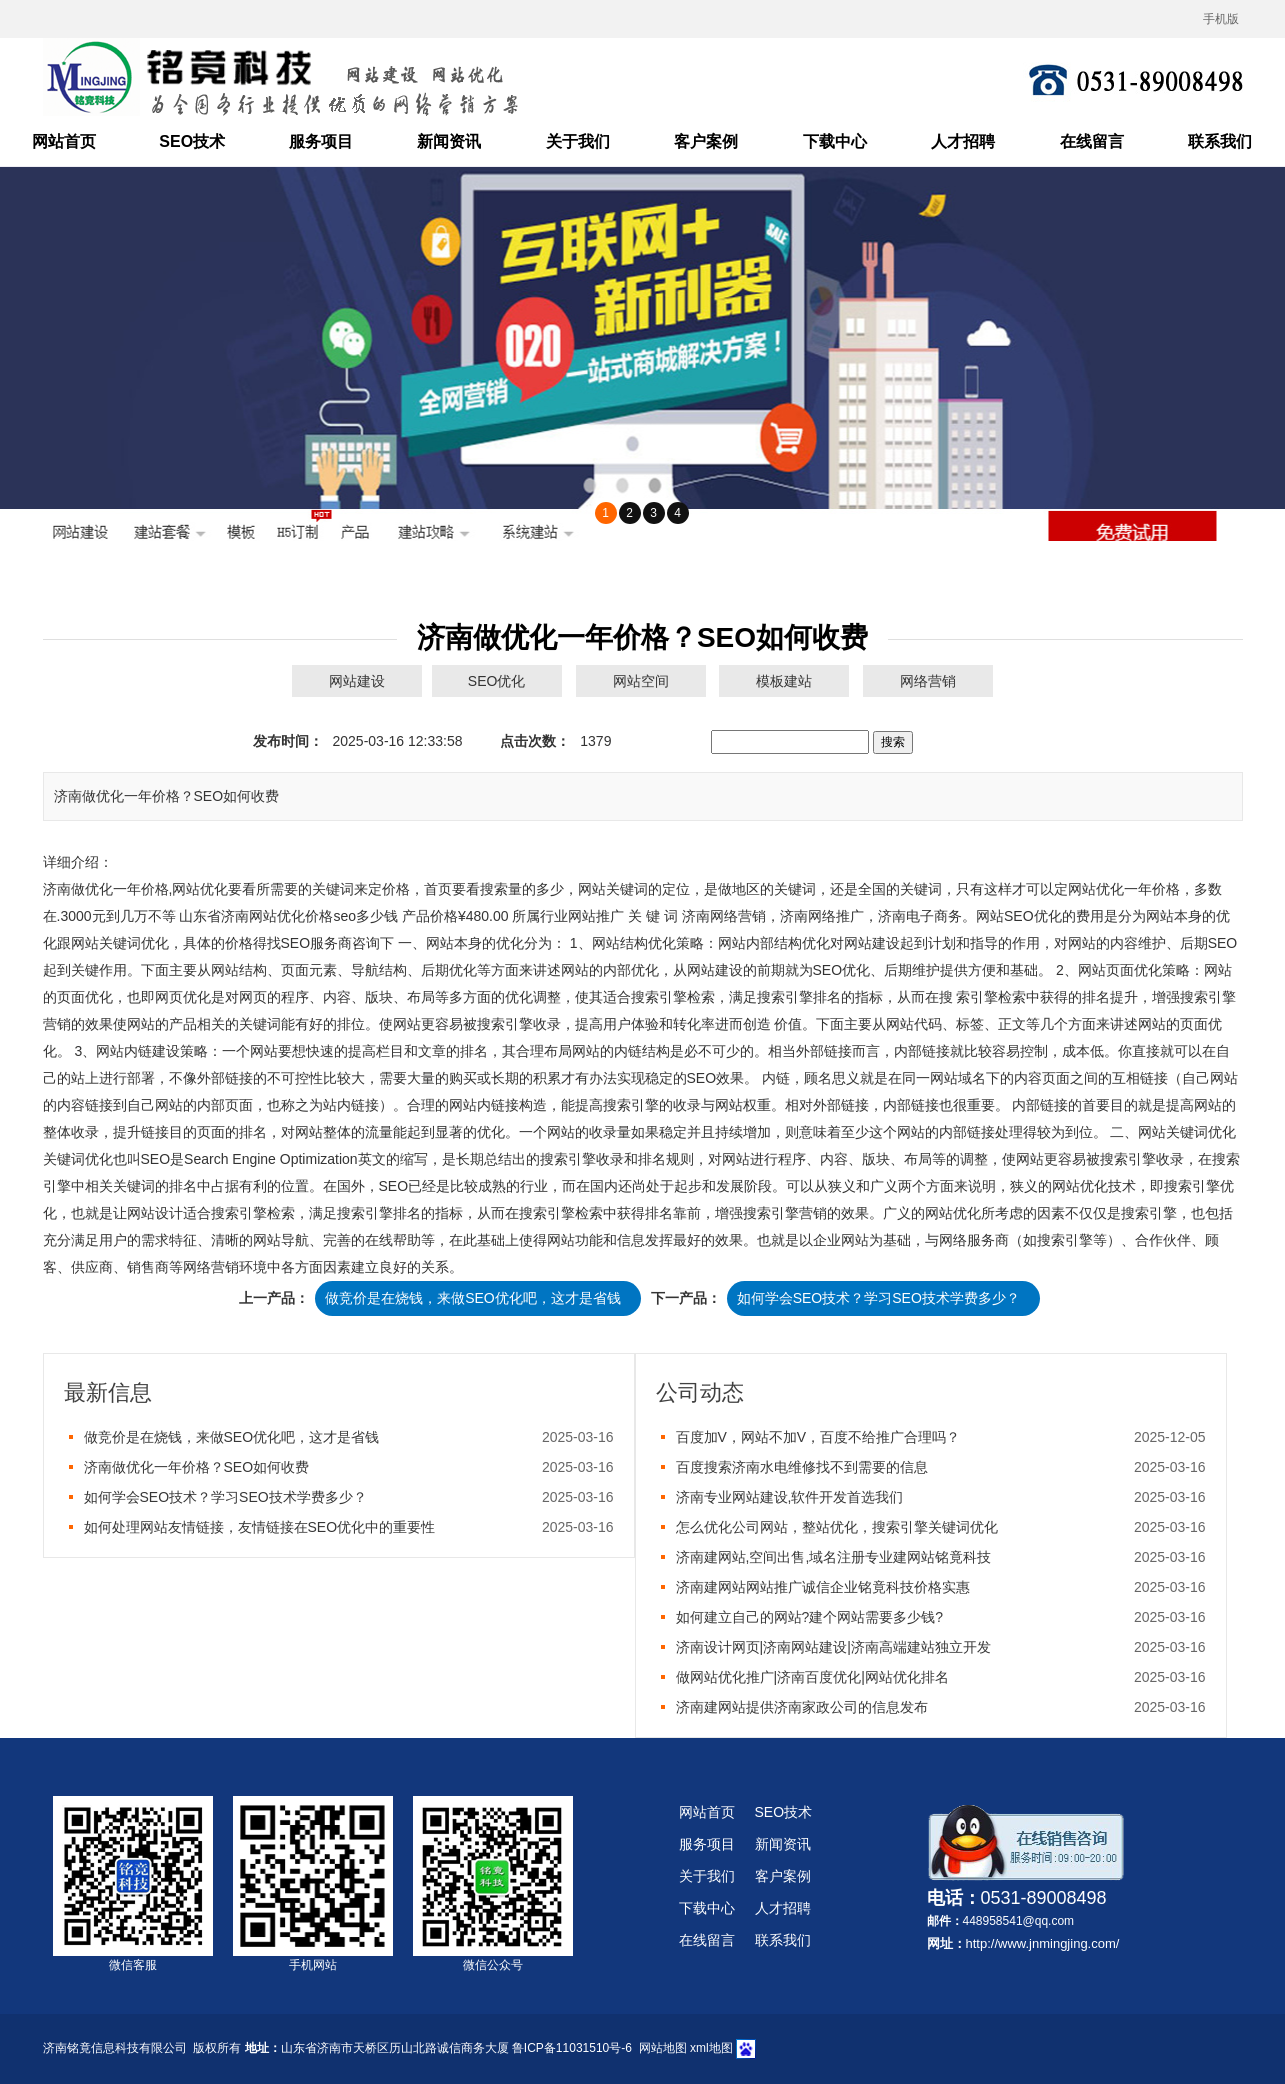 This screenshot has height=2084, width=1285. What do you see at coordinates (802, 1467) in the screenshot?
I see `百度搜索济南水电维修找不到需要的信息` at bounding box center [802, 1467].